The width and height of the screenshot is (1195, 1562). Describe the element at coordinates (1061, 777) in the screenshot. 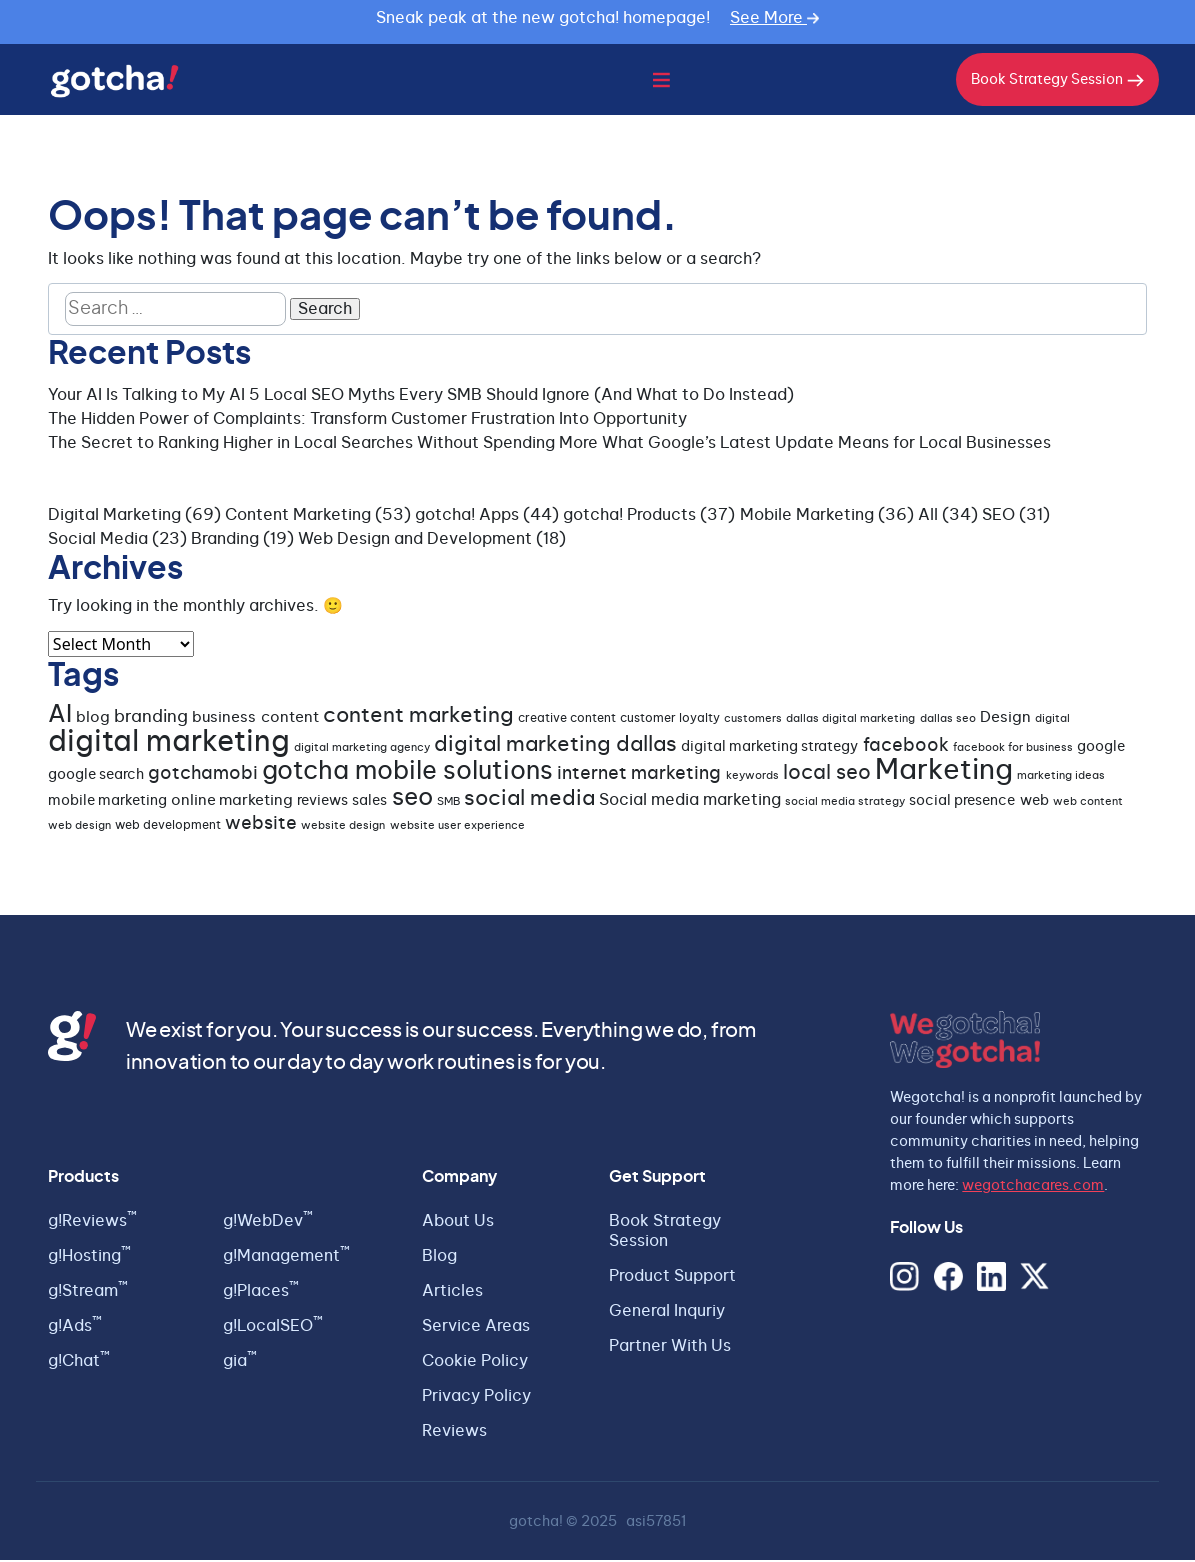

I see `marketing ideas [marketing ideas (3 items)]` at that location.